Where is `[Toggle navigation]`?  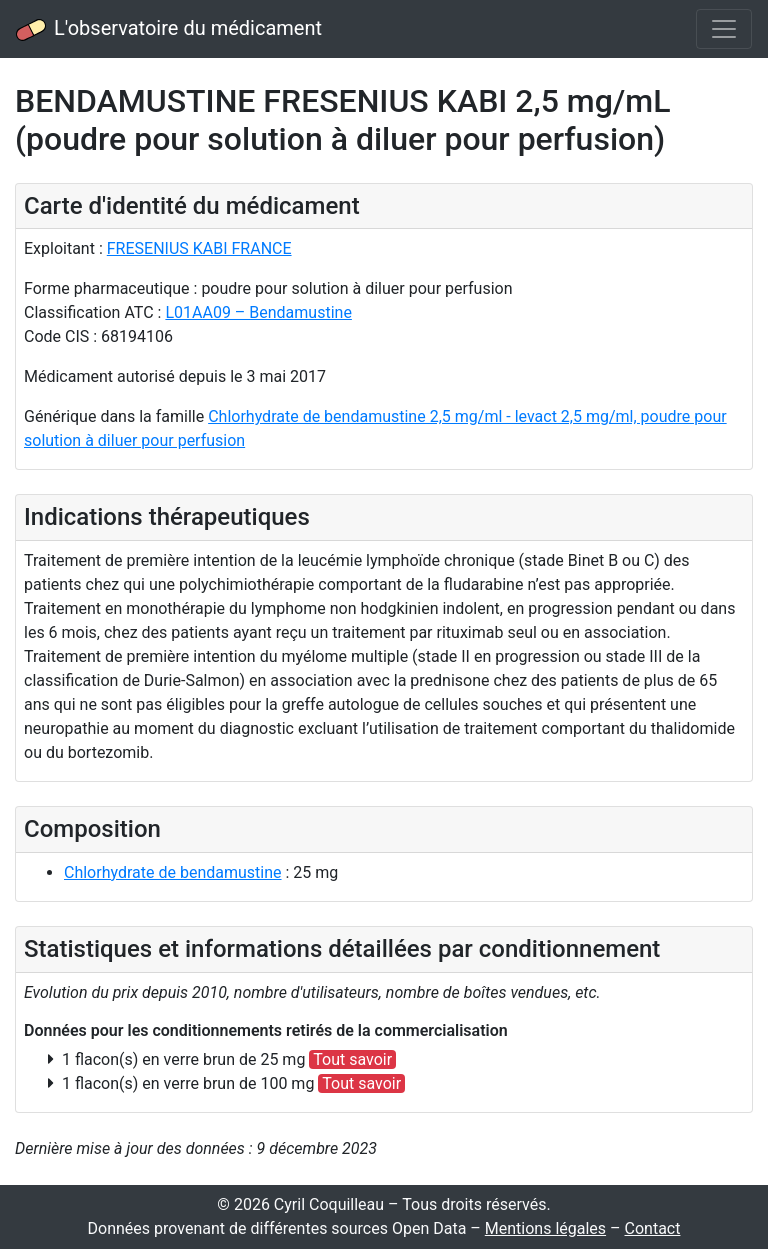
[Toggle navigation] is located at coordinates (724, 29).